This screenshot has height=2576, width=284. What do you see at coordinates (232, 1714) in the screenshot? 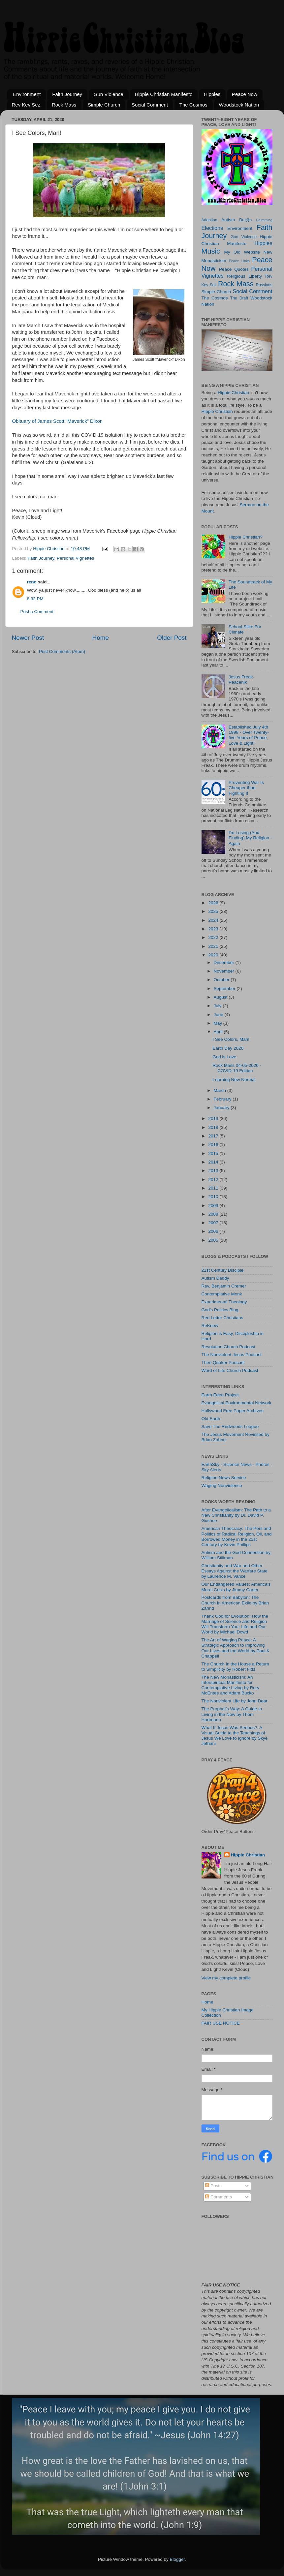
I see `The Prophet's Way: A Guide to Living in the Now by Thom Hartmann` at bounding box center [232, 1714].